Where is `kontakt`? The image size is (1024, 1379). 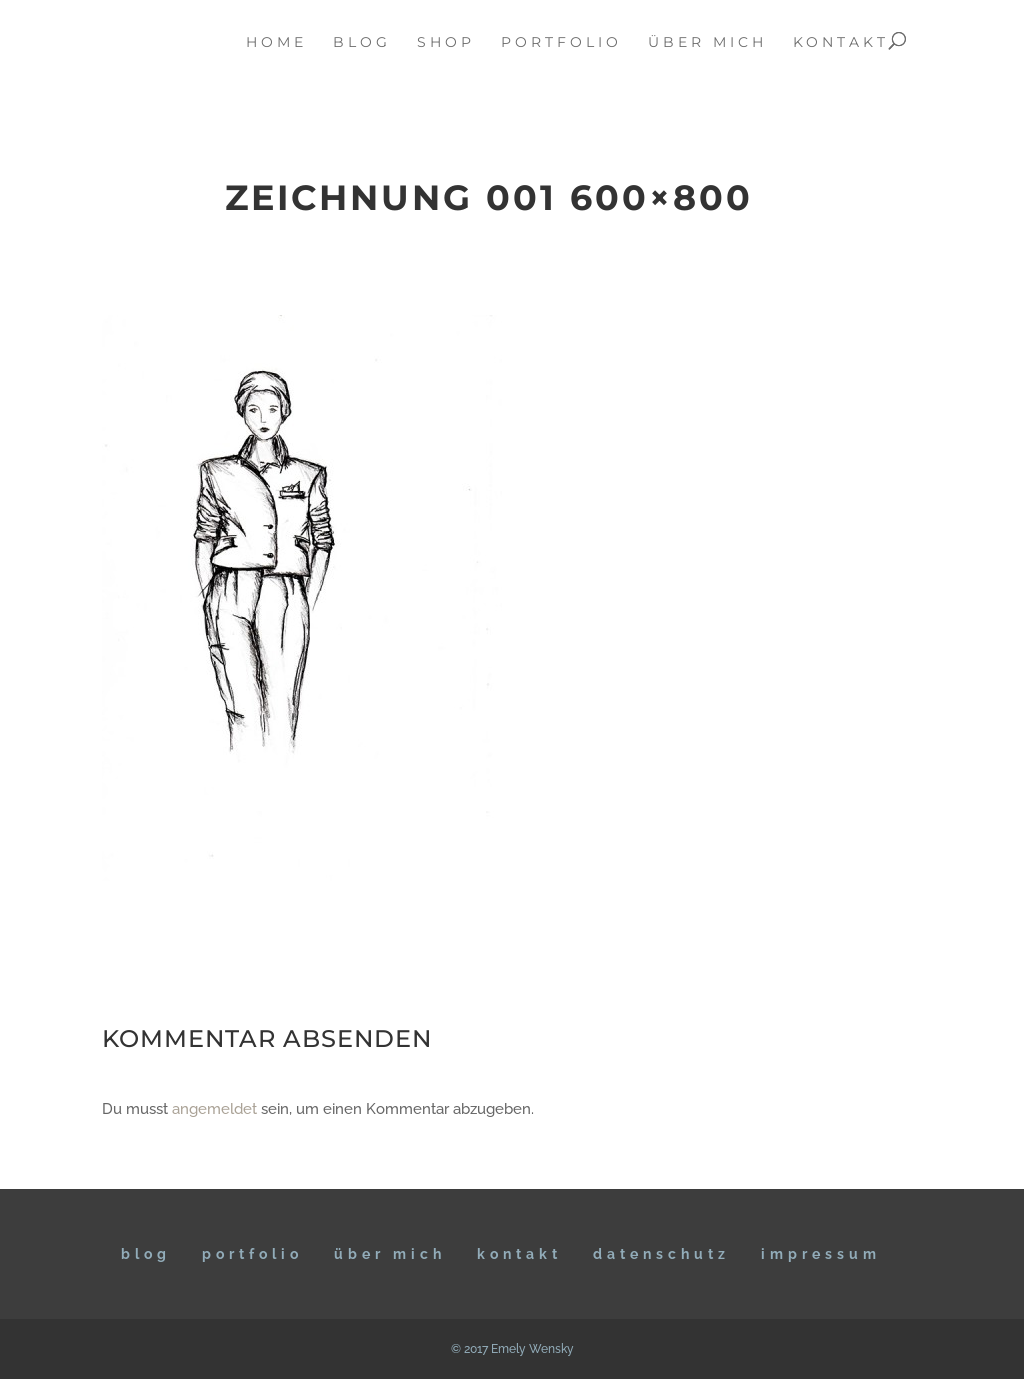 kontakt is located at coordinates (841, 43).